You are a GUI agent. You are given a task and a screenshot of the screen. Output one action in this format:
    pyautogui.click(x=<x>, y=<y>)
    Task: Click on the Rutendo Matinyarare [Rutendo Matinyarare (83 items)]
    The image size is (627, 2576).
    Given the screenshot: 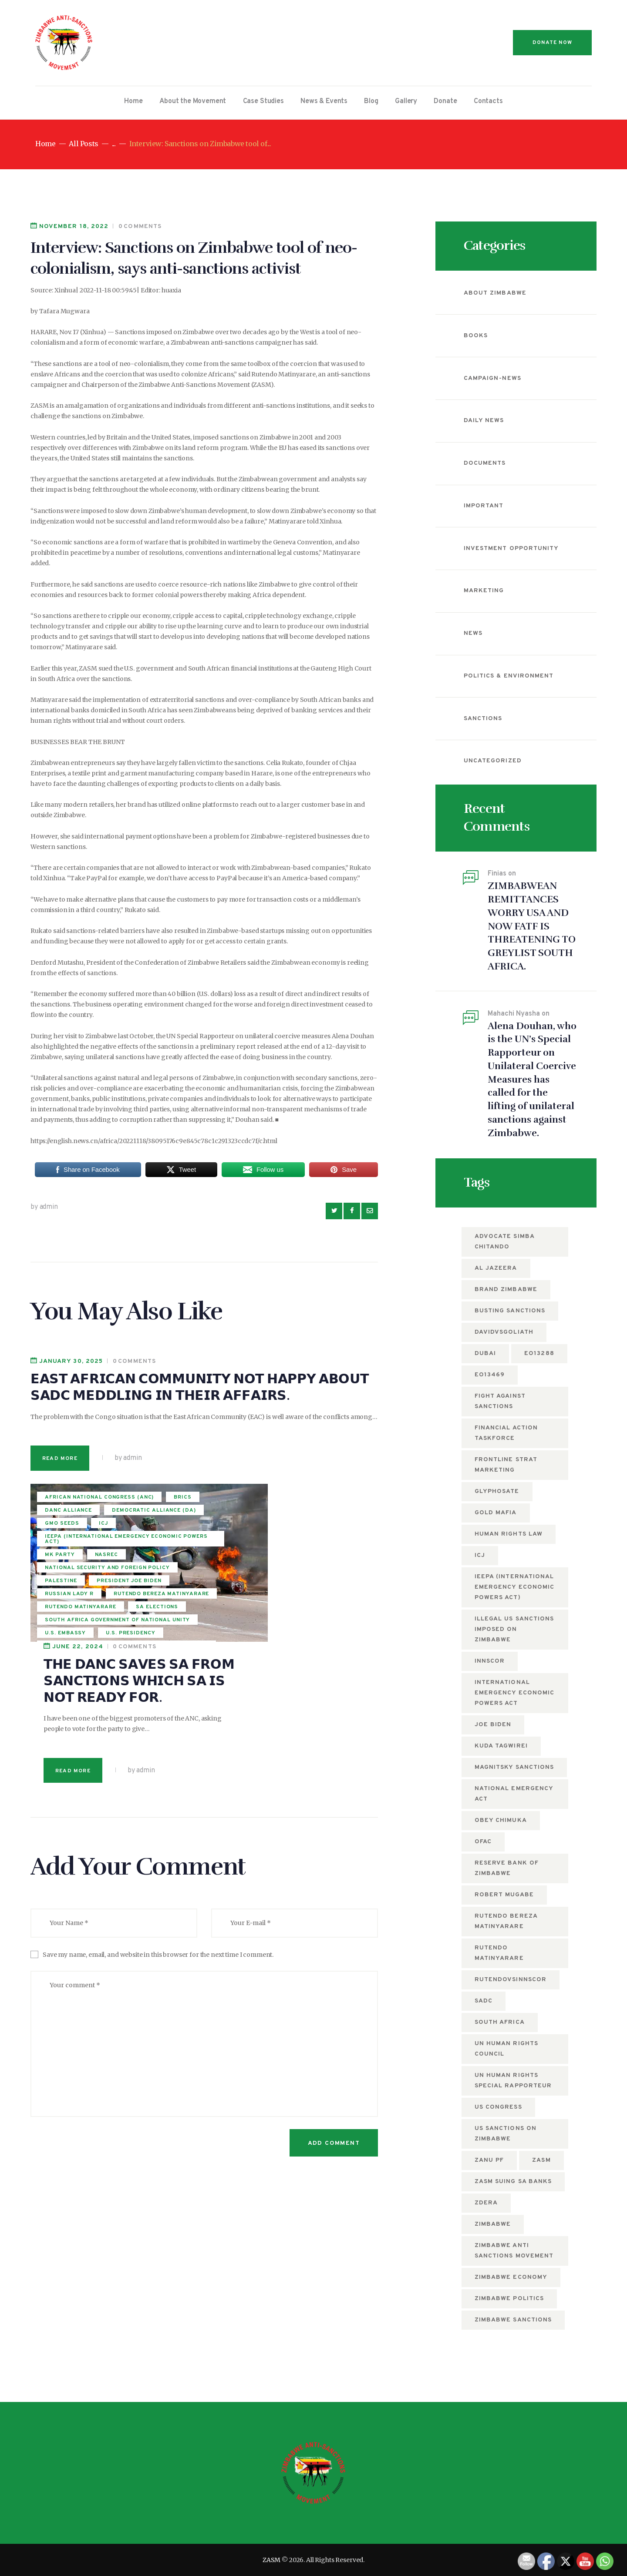 What is the action you would take?
    pyautogui.click(x=499, y=1953)
    